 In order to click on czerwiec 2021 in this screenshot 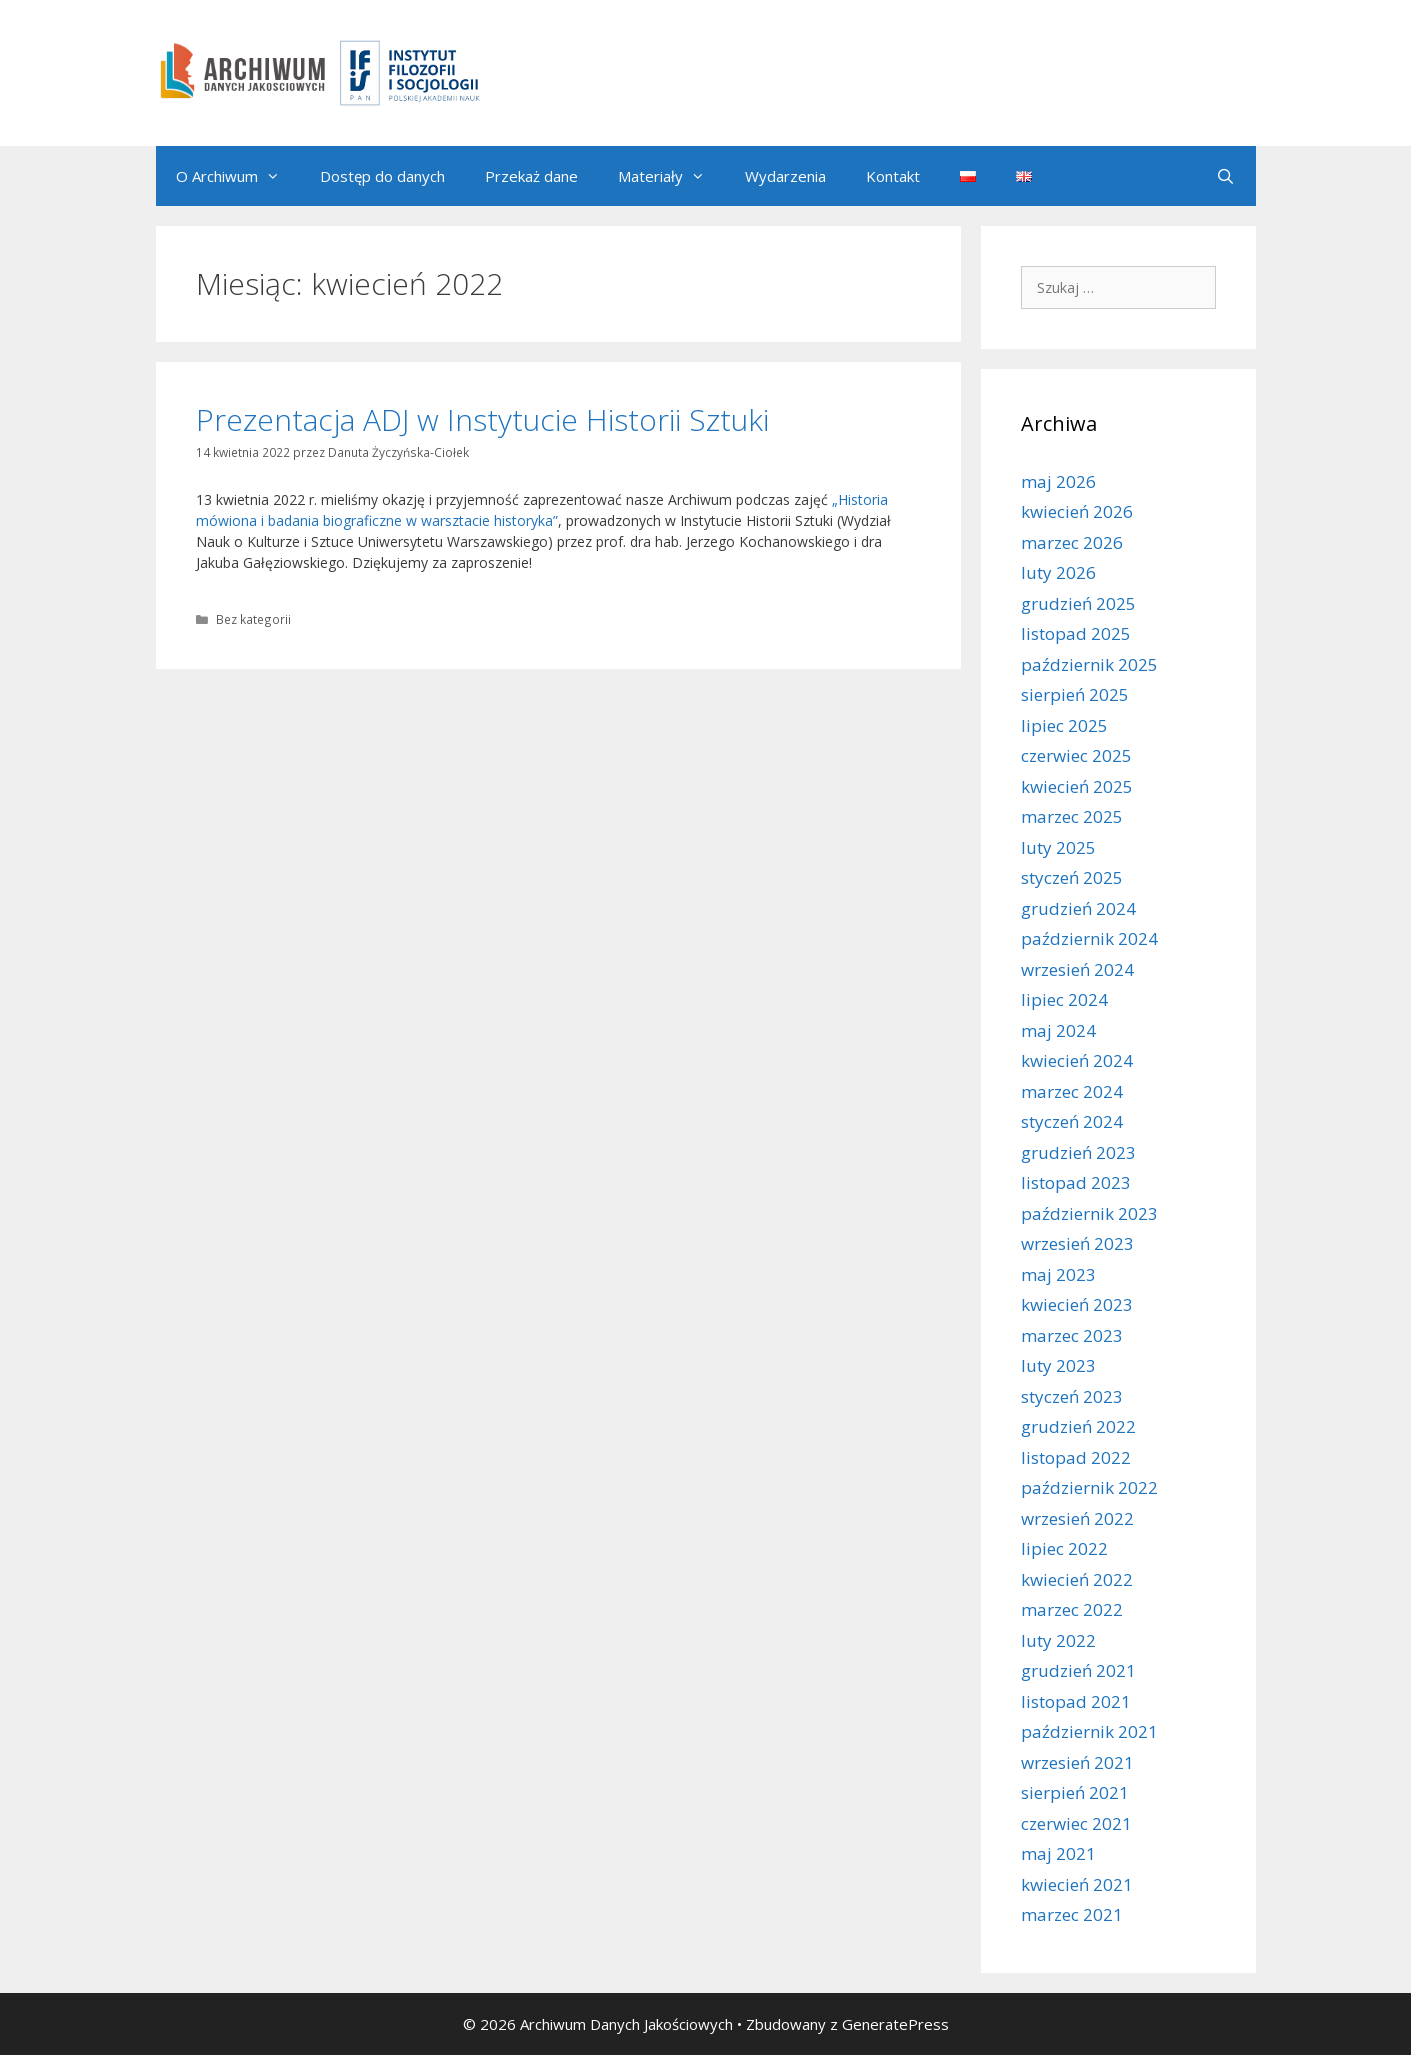, I will do `click(1076, 1823)`.